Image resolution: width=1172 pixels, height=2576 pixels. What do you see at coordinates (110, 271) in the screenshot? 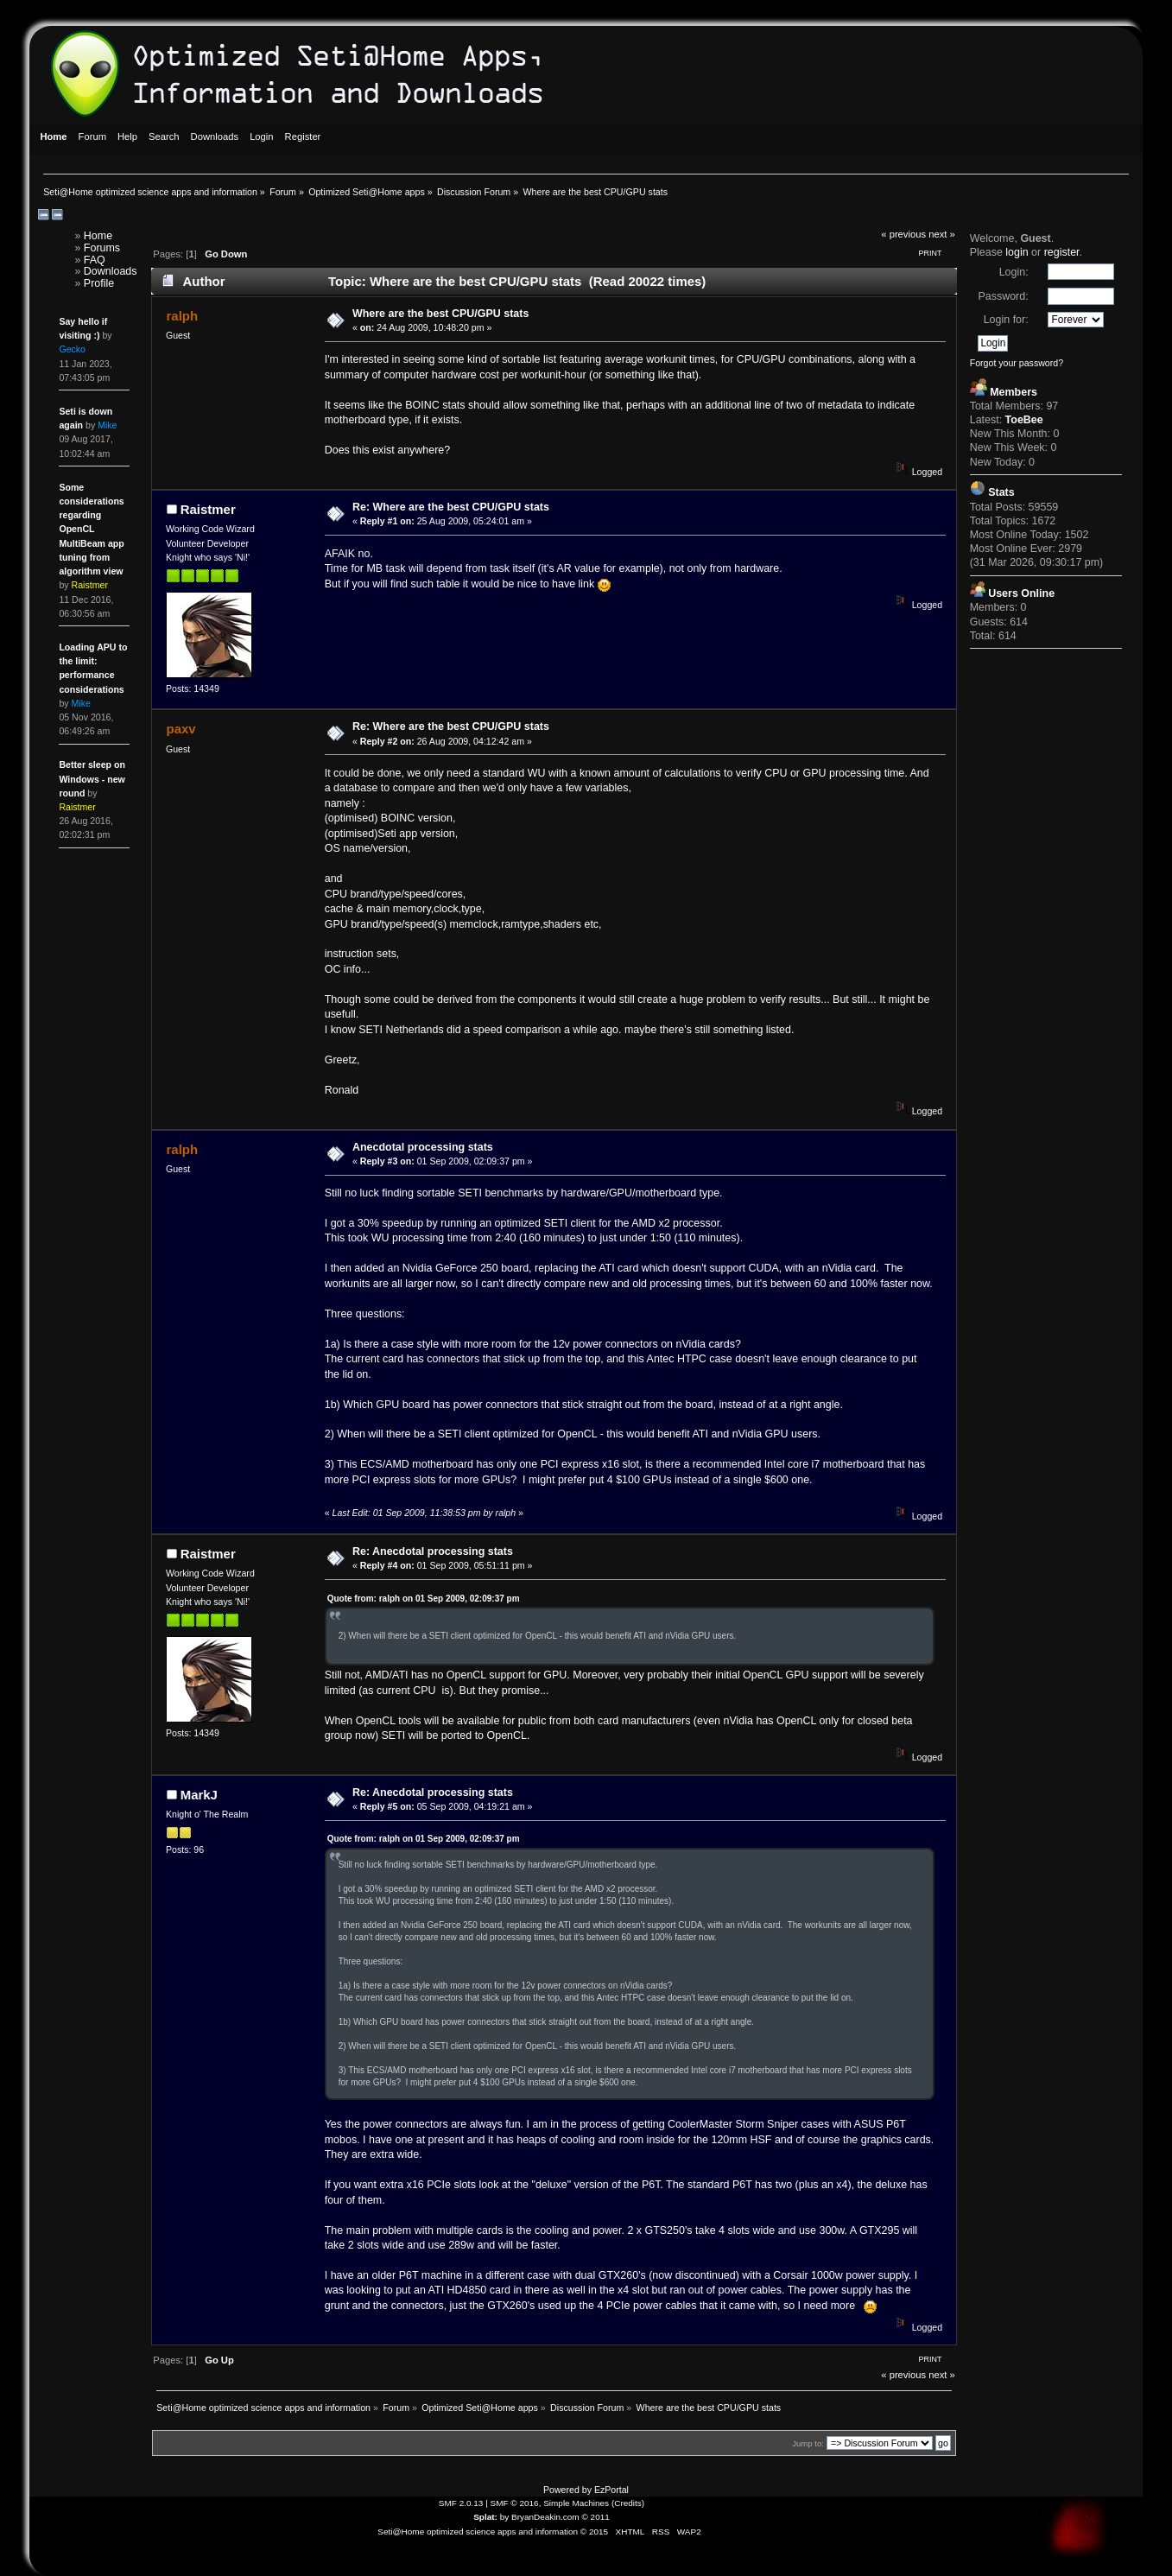
I see `Downloads` at bounding box center [110, 271].